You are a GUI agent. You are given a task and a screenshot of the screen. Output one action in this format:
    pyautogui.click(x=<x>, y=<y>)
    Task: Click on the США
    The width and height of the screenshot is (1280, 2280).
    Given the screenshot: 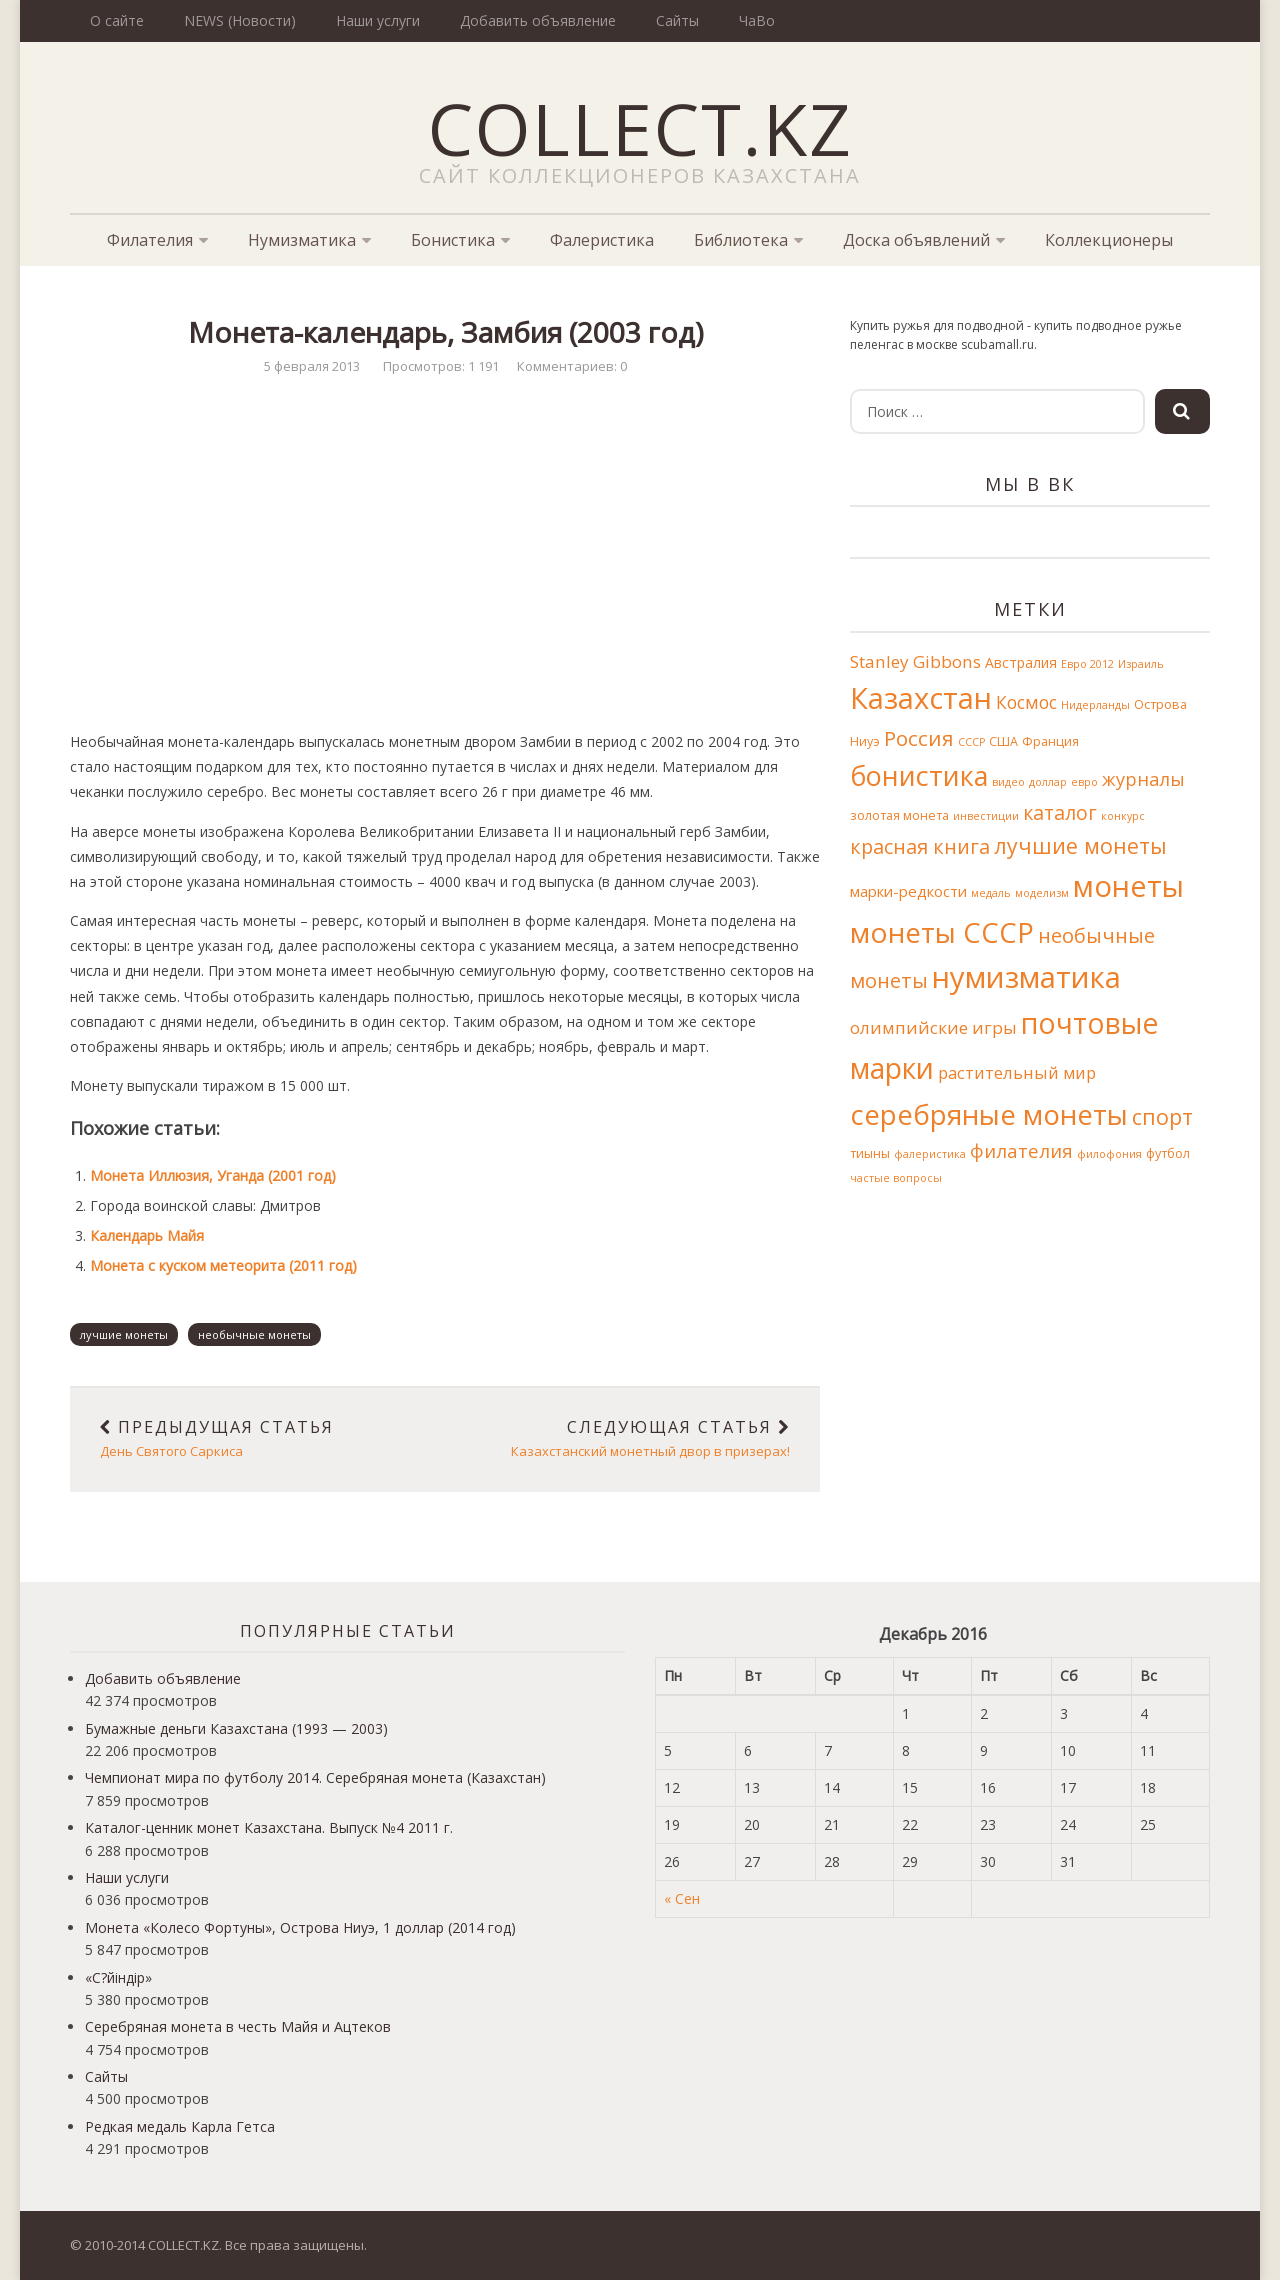 What is the action you would take?
    pyautogui.click(x=1003, y=741)
    